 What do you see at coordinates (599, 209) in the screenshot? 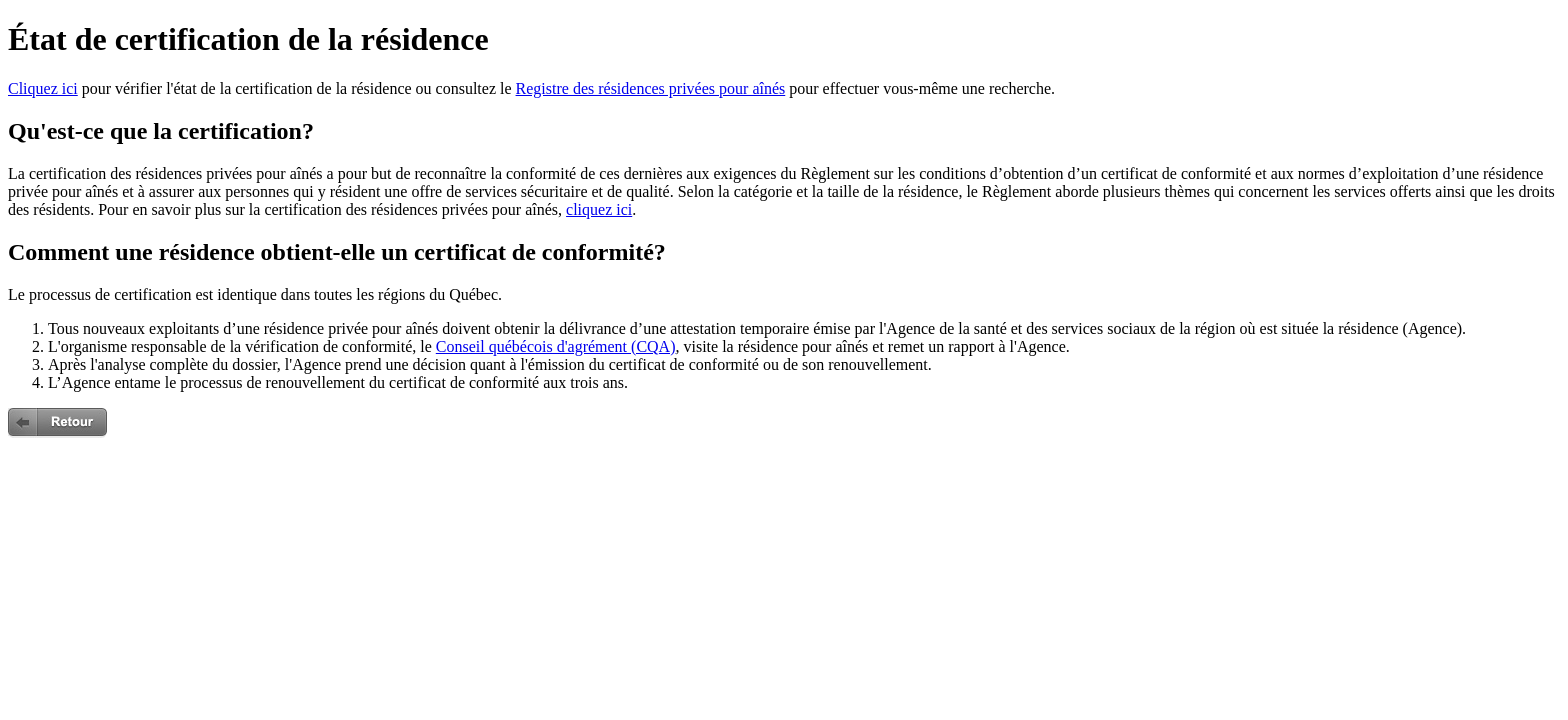
I see `cliquez ici` at bounding box center [599, 209].